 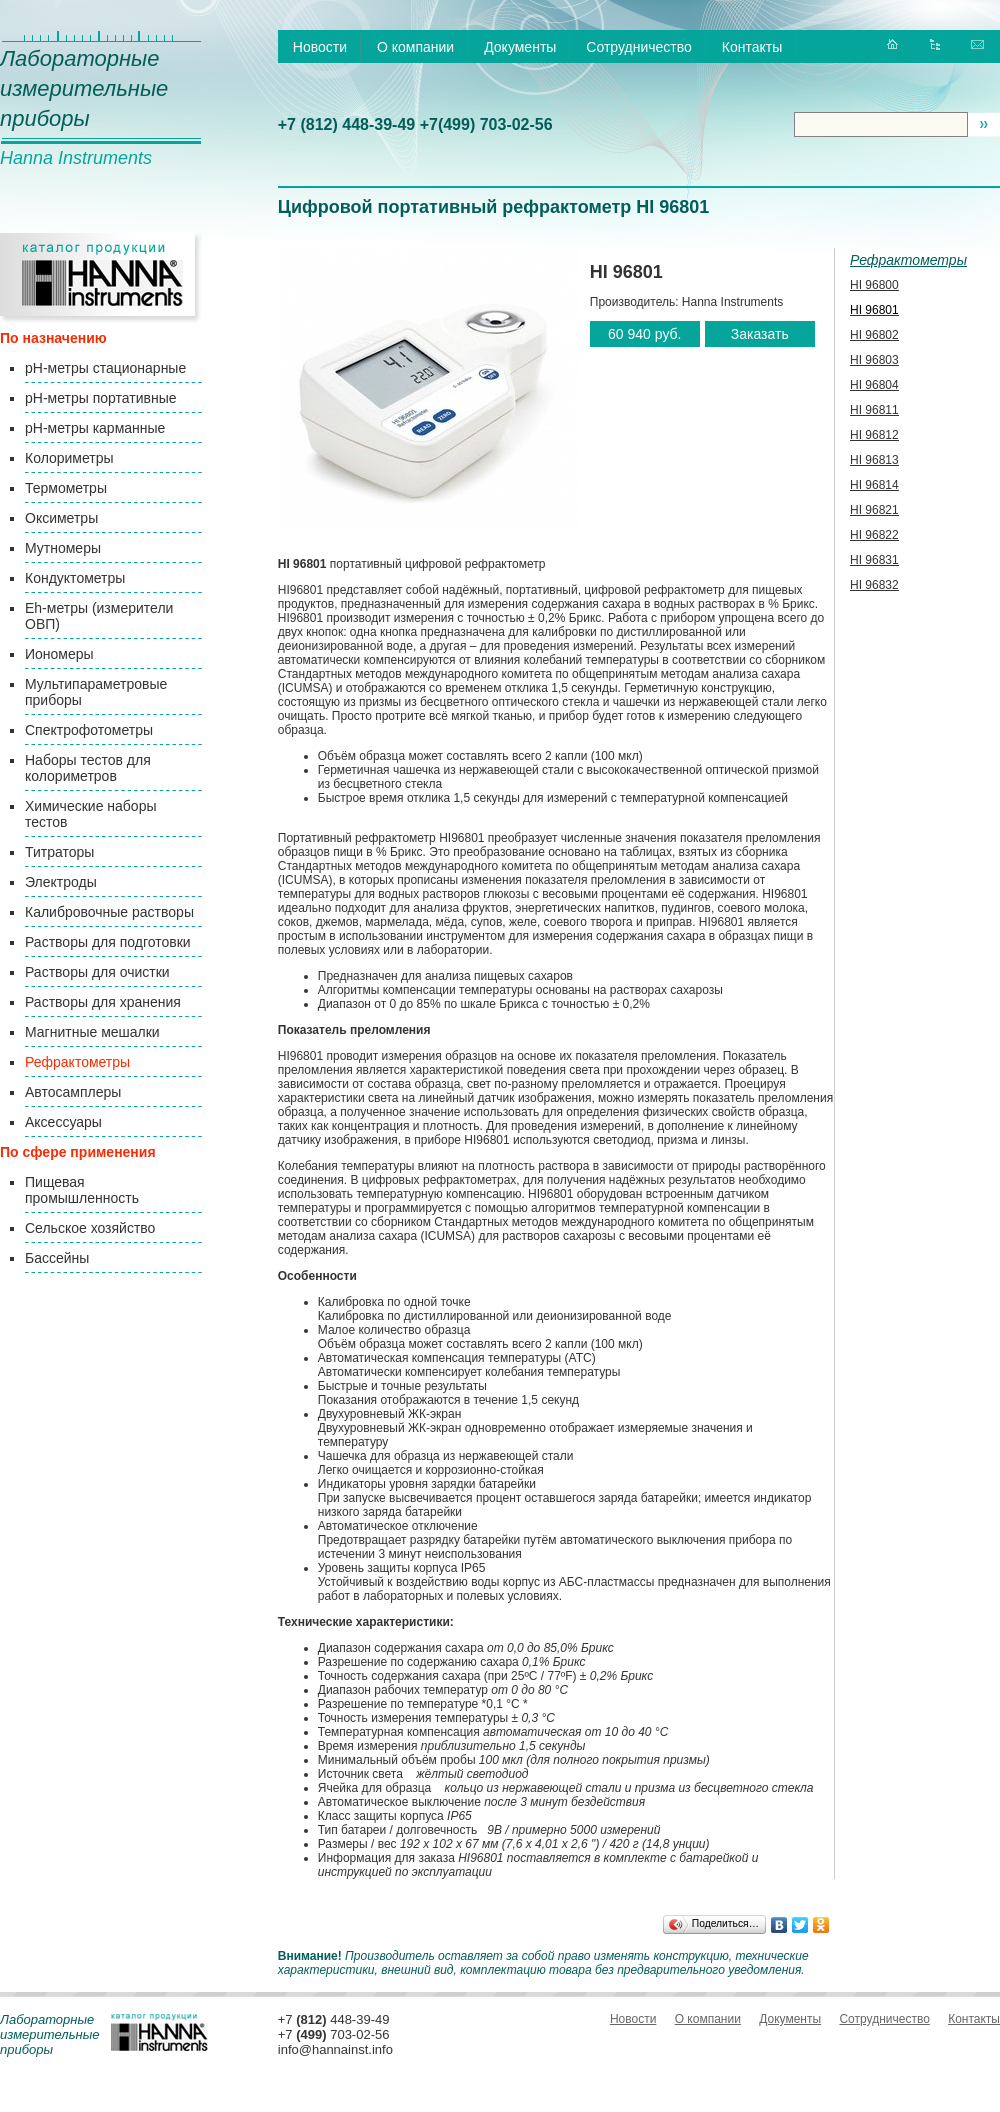 I want to click on Титраторы, so click(x=59, y=852).